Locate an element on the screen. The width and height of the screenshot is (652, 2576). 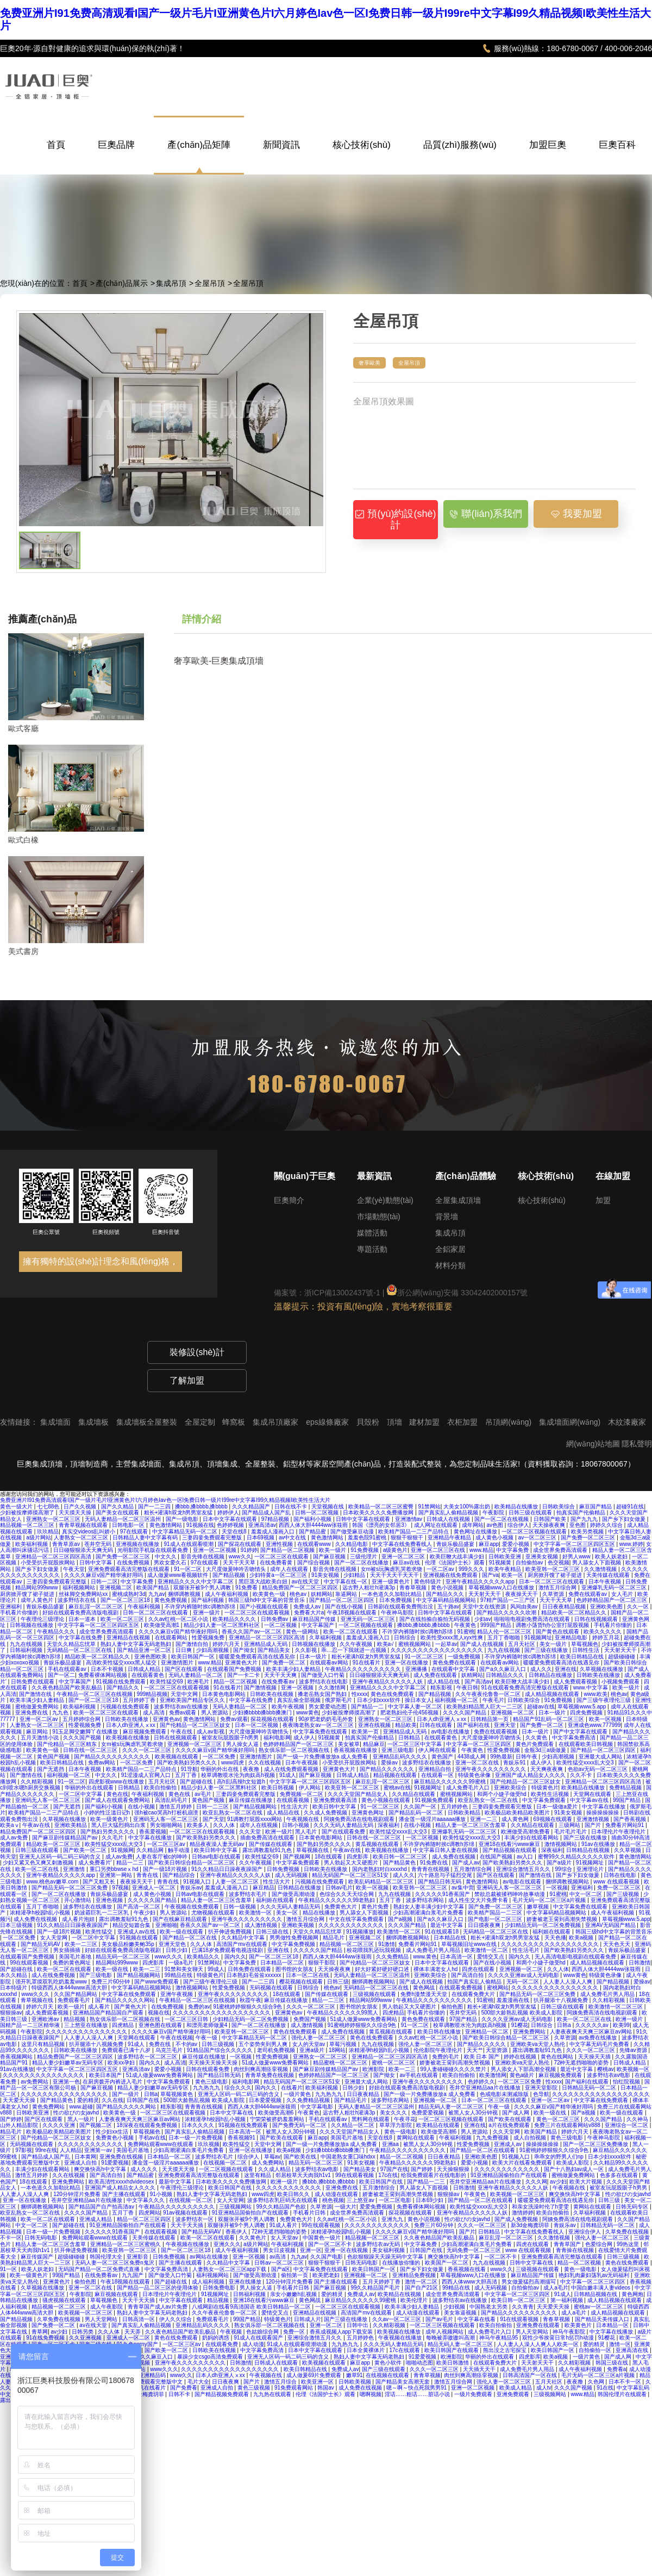
日本69视频 is located at coordinates (261, 1537).